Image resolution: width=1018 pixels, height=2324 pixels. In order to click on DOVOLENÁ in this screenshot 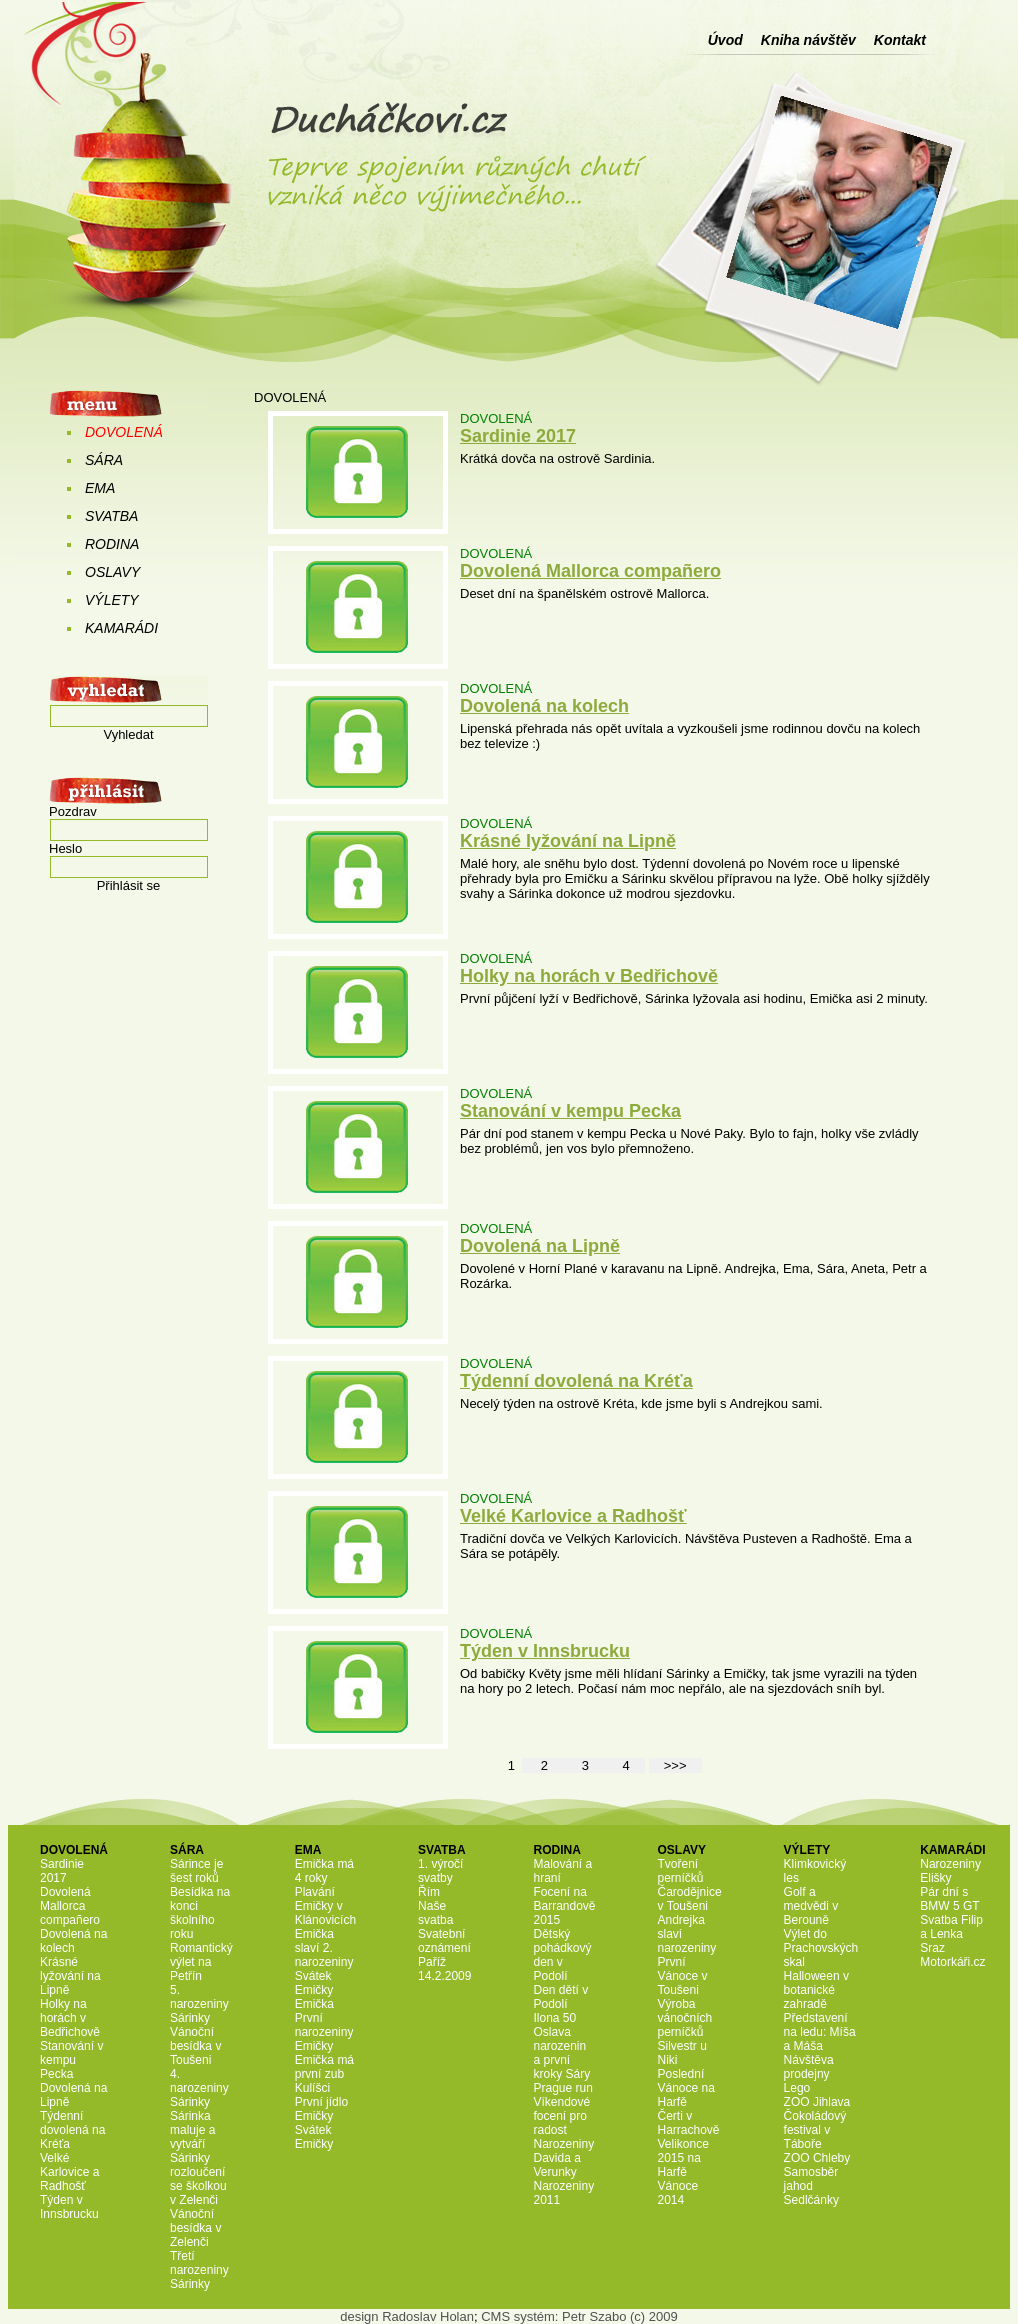, I will do `click(124, 432)`.